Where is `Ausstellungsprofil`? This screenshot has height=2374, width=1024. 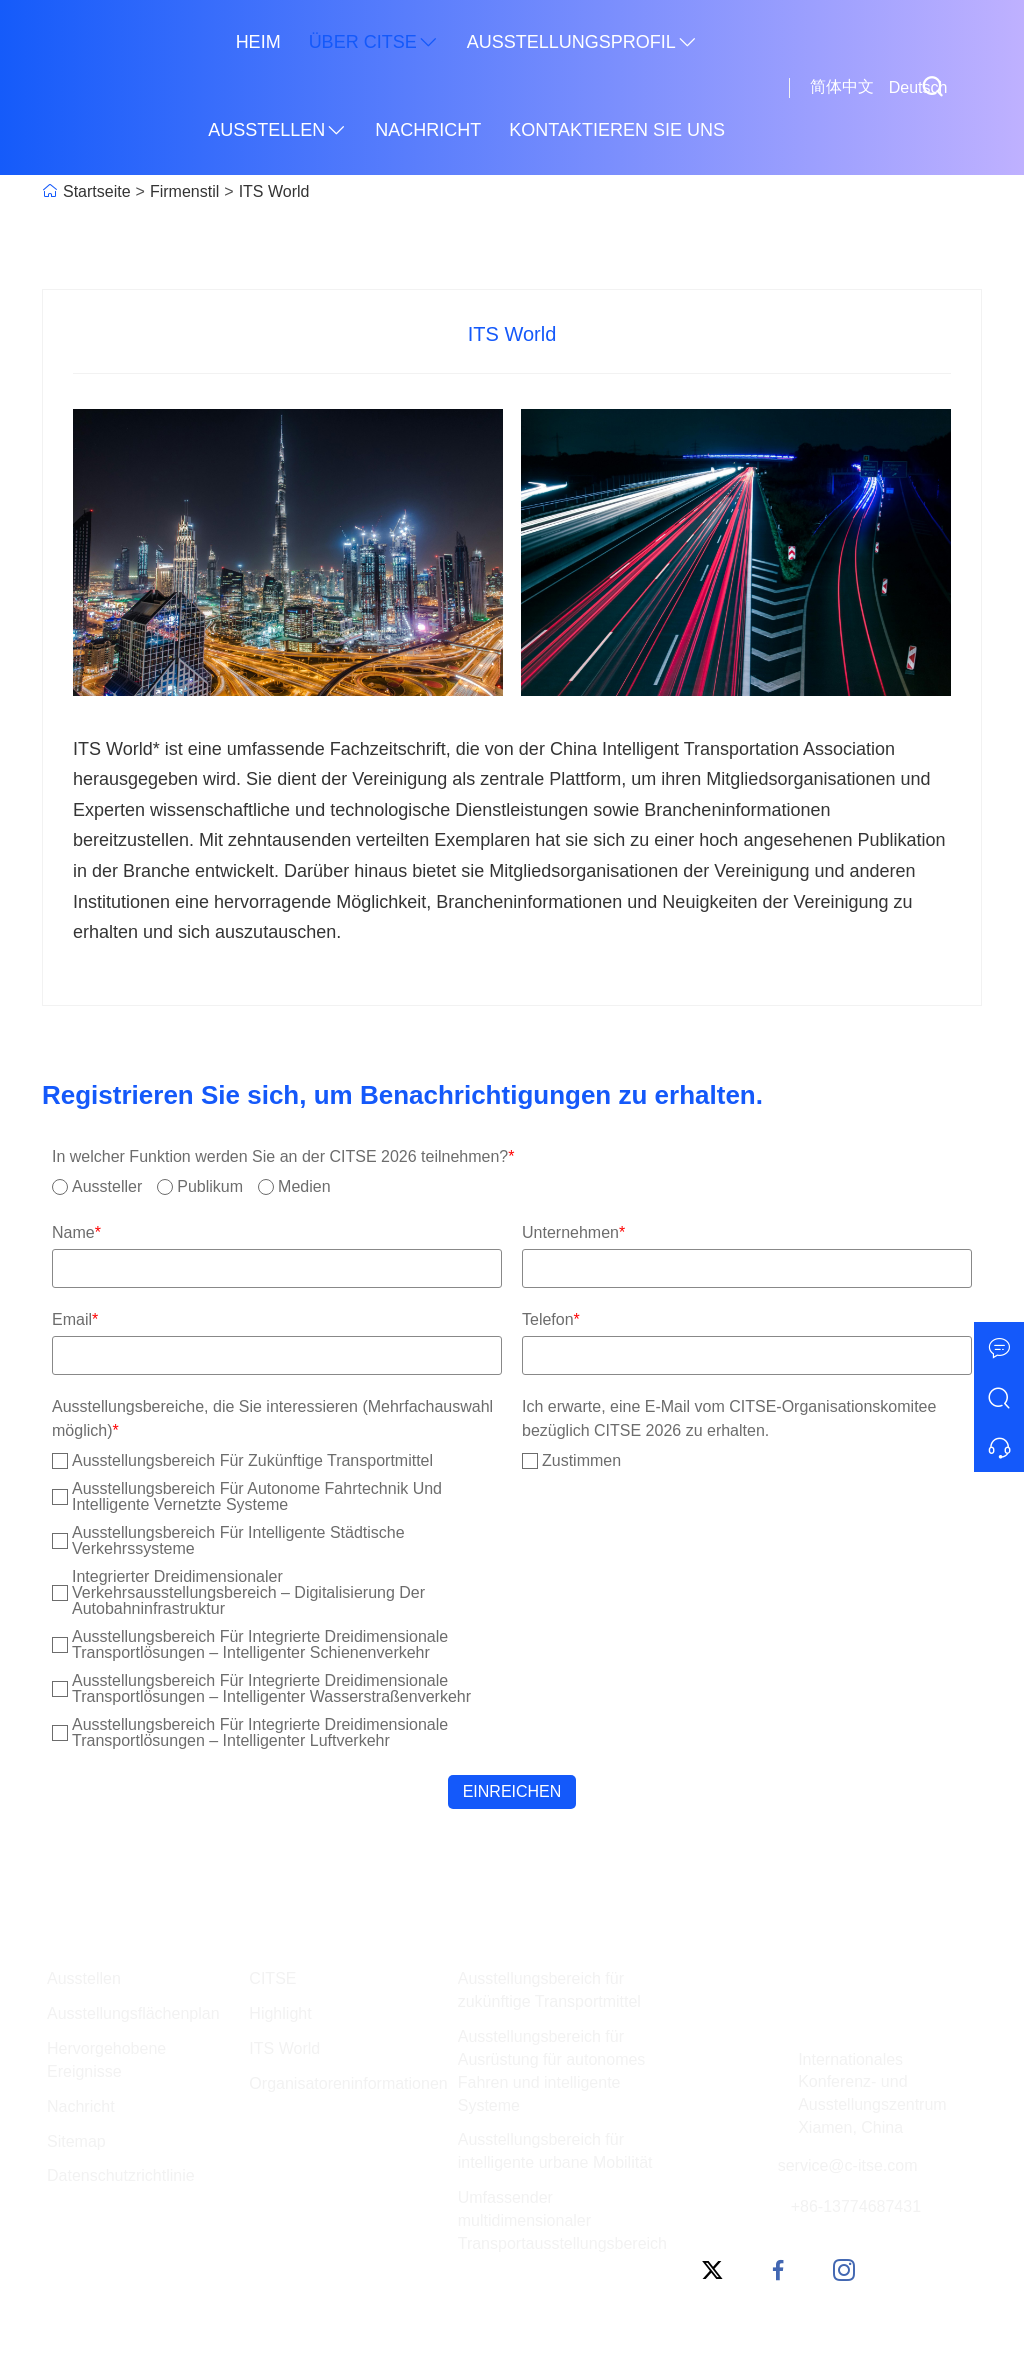
Ausstellungsprofil is located at coordinates (582, 43).